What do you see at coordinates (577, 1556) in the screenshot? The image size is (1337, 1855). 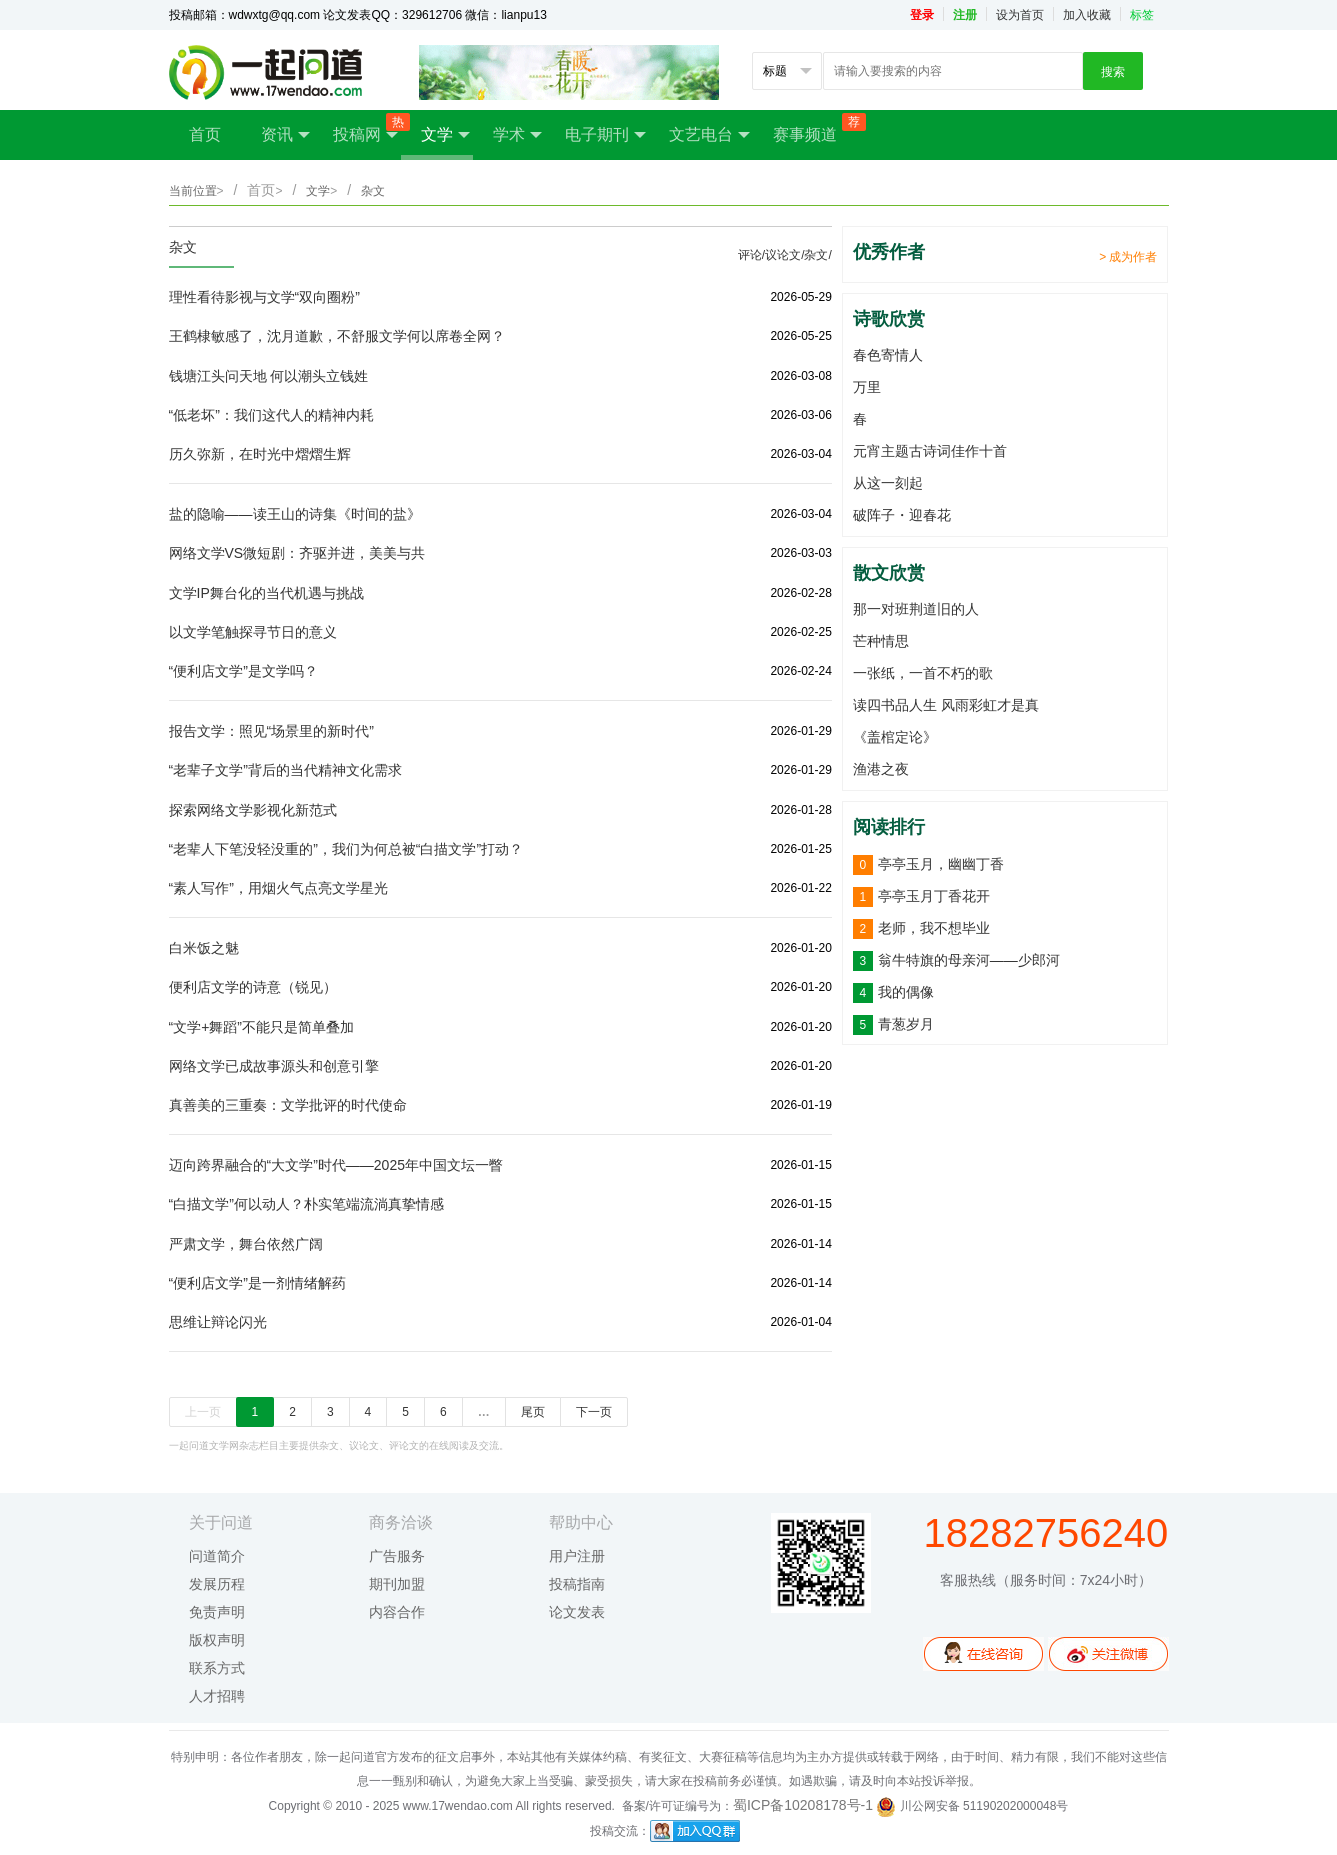 I see `用户注册` at bounding box center [577, 1556].